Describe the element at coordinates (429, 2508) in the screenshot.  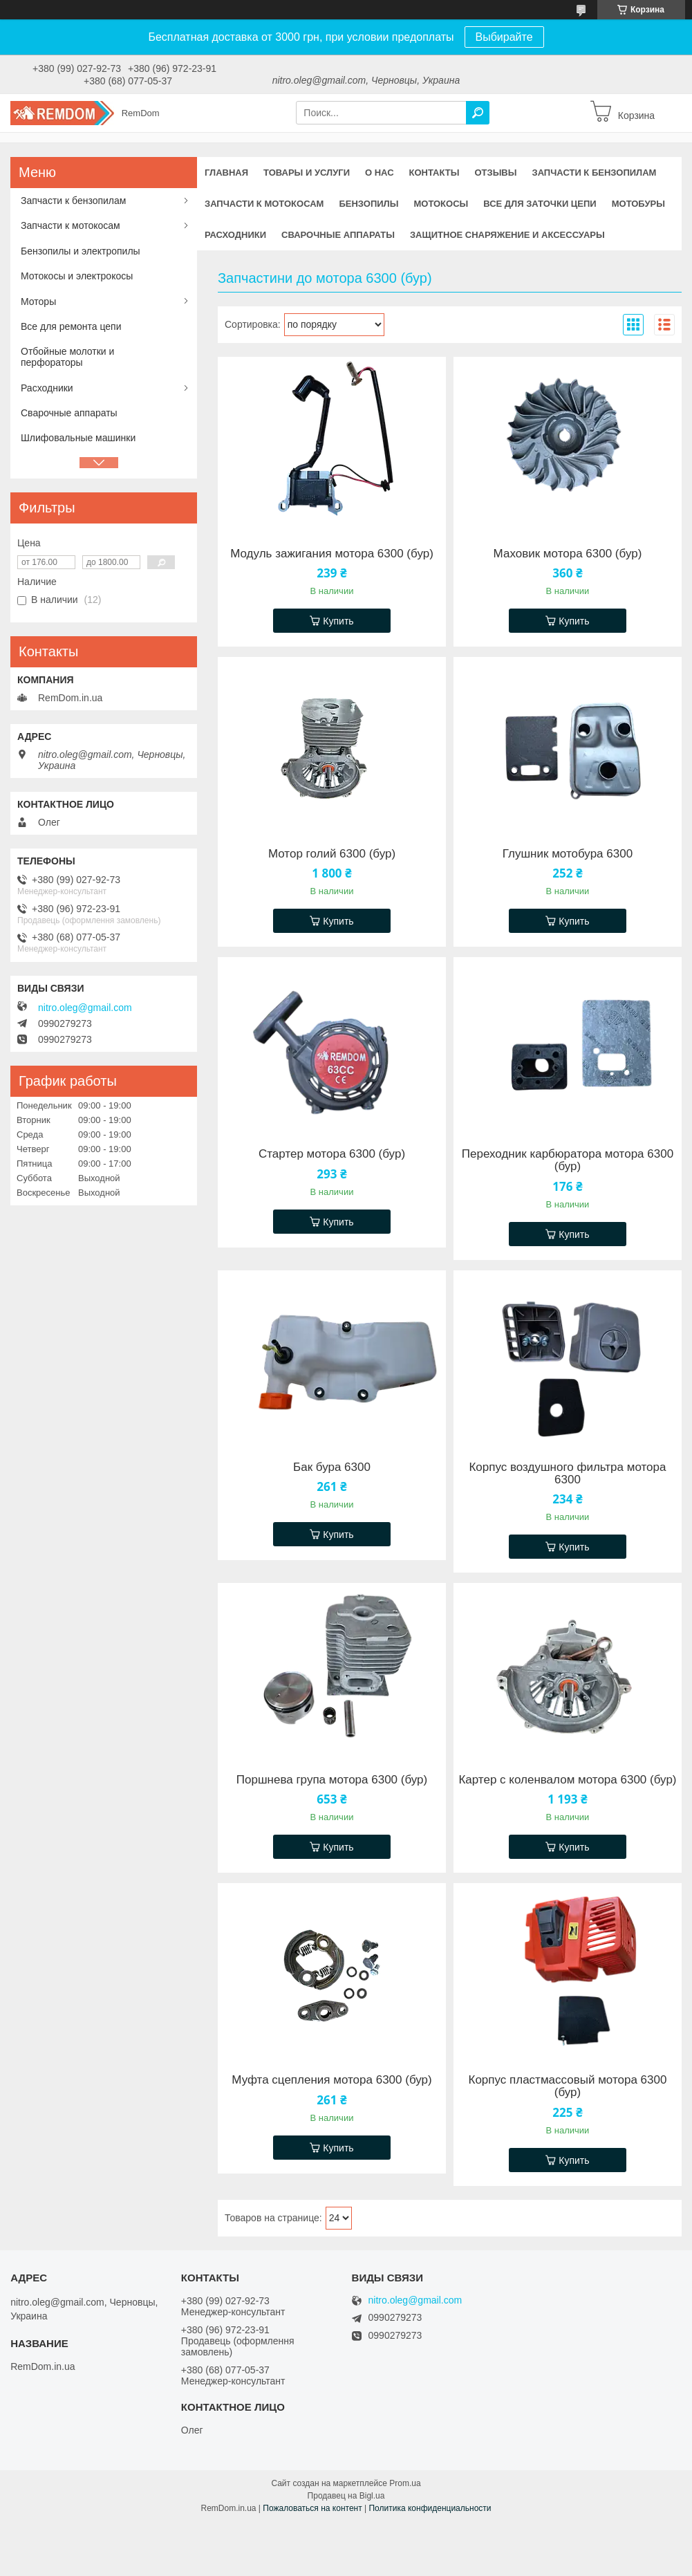
I see `Политика конфиденциальности` at that location.